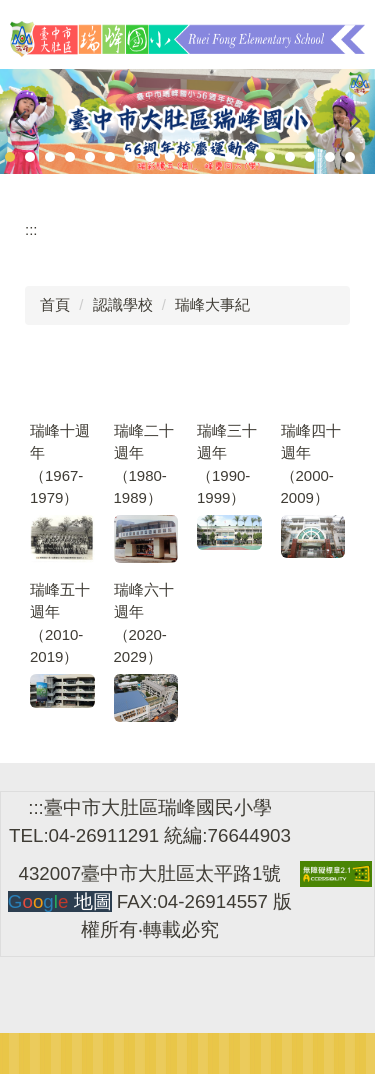 The image size is (375, 1074). Describe the element at coordinates (10, 157) in the screenshot. I see `[tab]` at that location.